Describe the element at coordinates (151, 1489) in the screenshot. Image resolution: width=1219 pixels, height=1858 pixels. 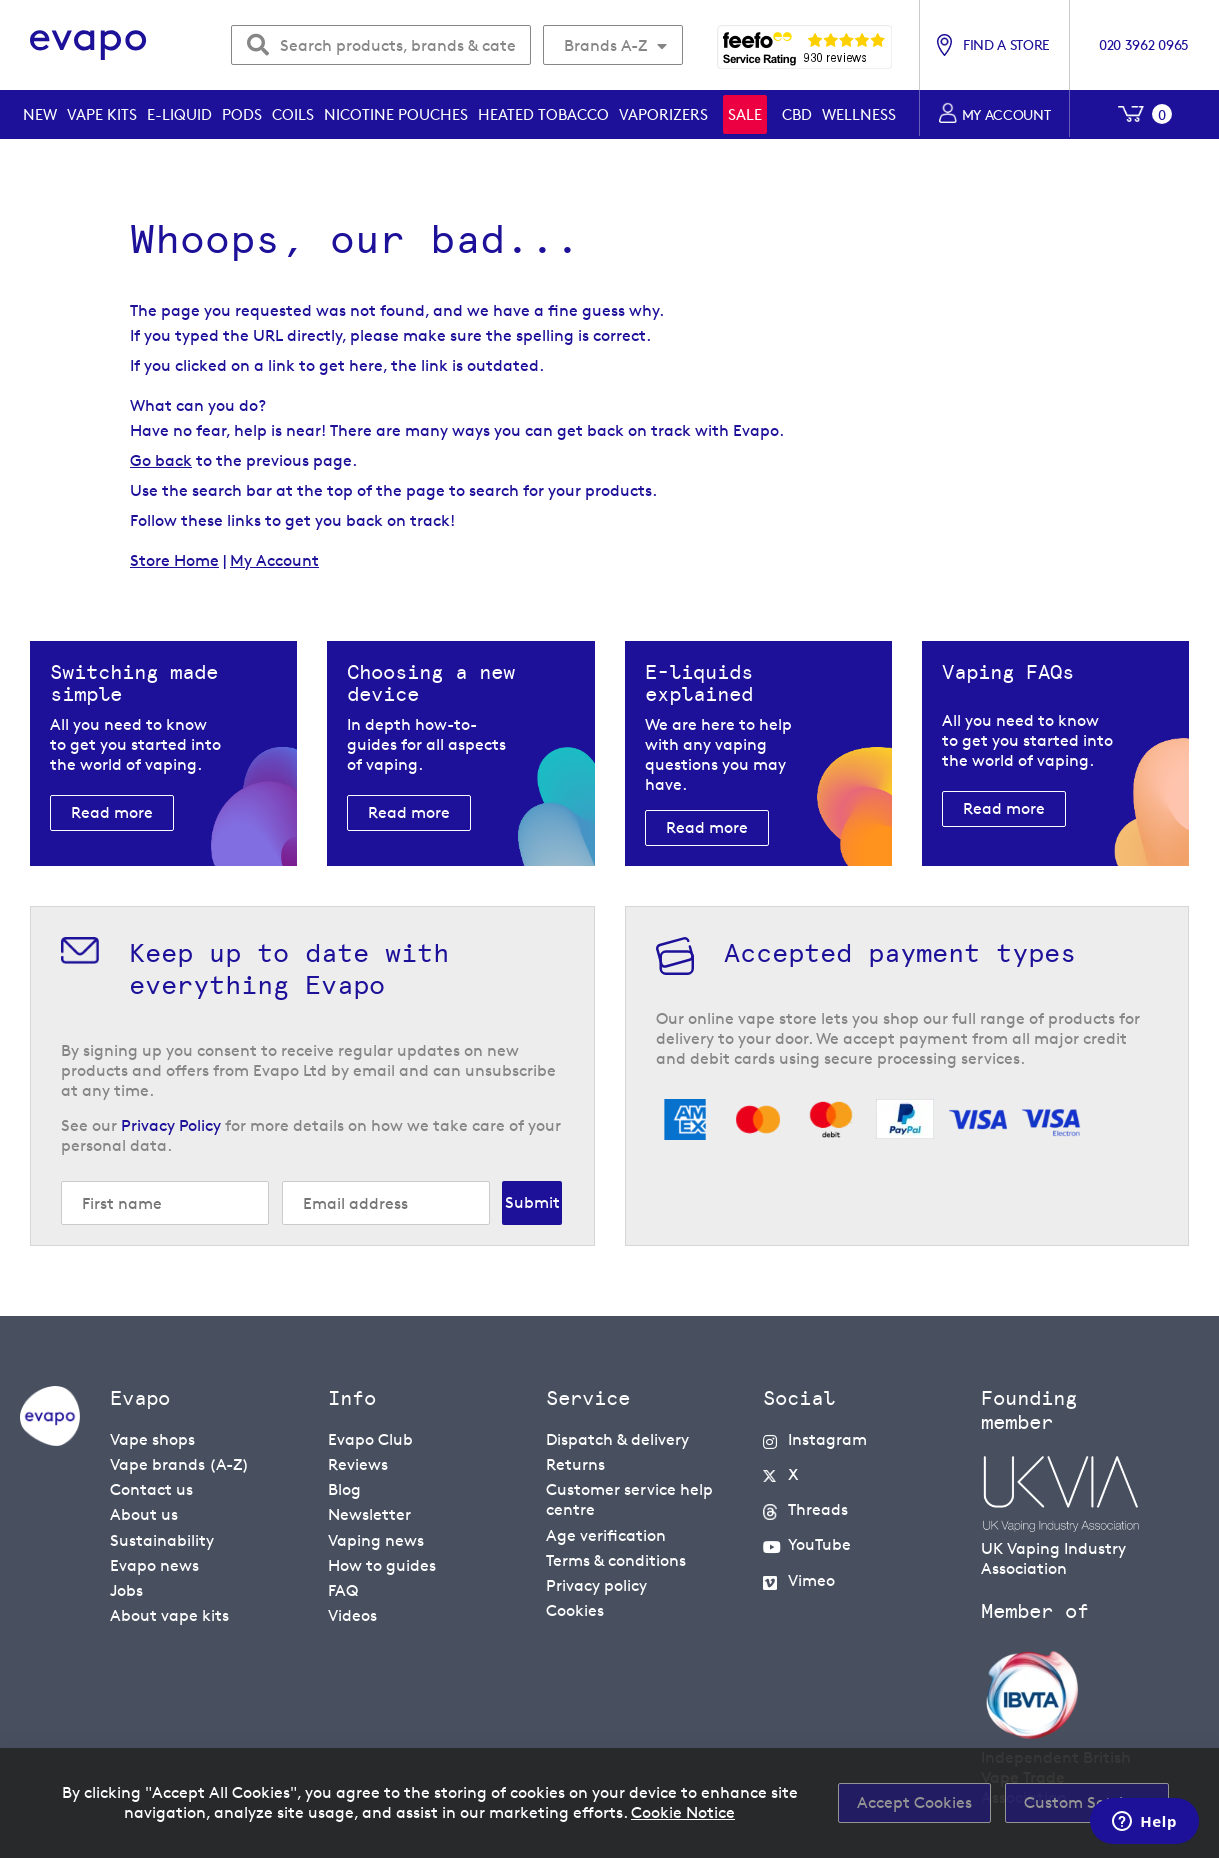
I see `Contact us` at that location.